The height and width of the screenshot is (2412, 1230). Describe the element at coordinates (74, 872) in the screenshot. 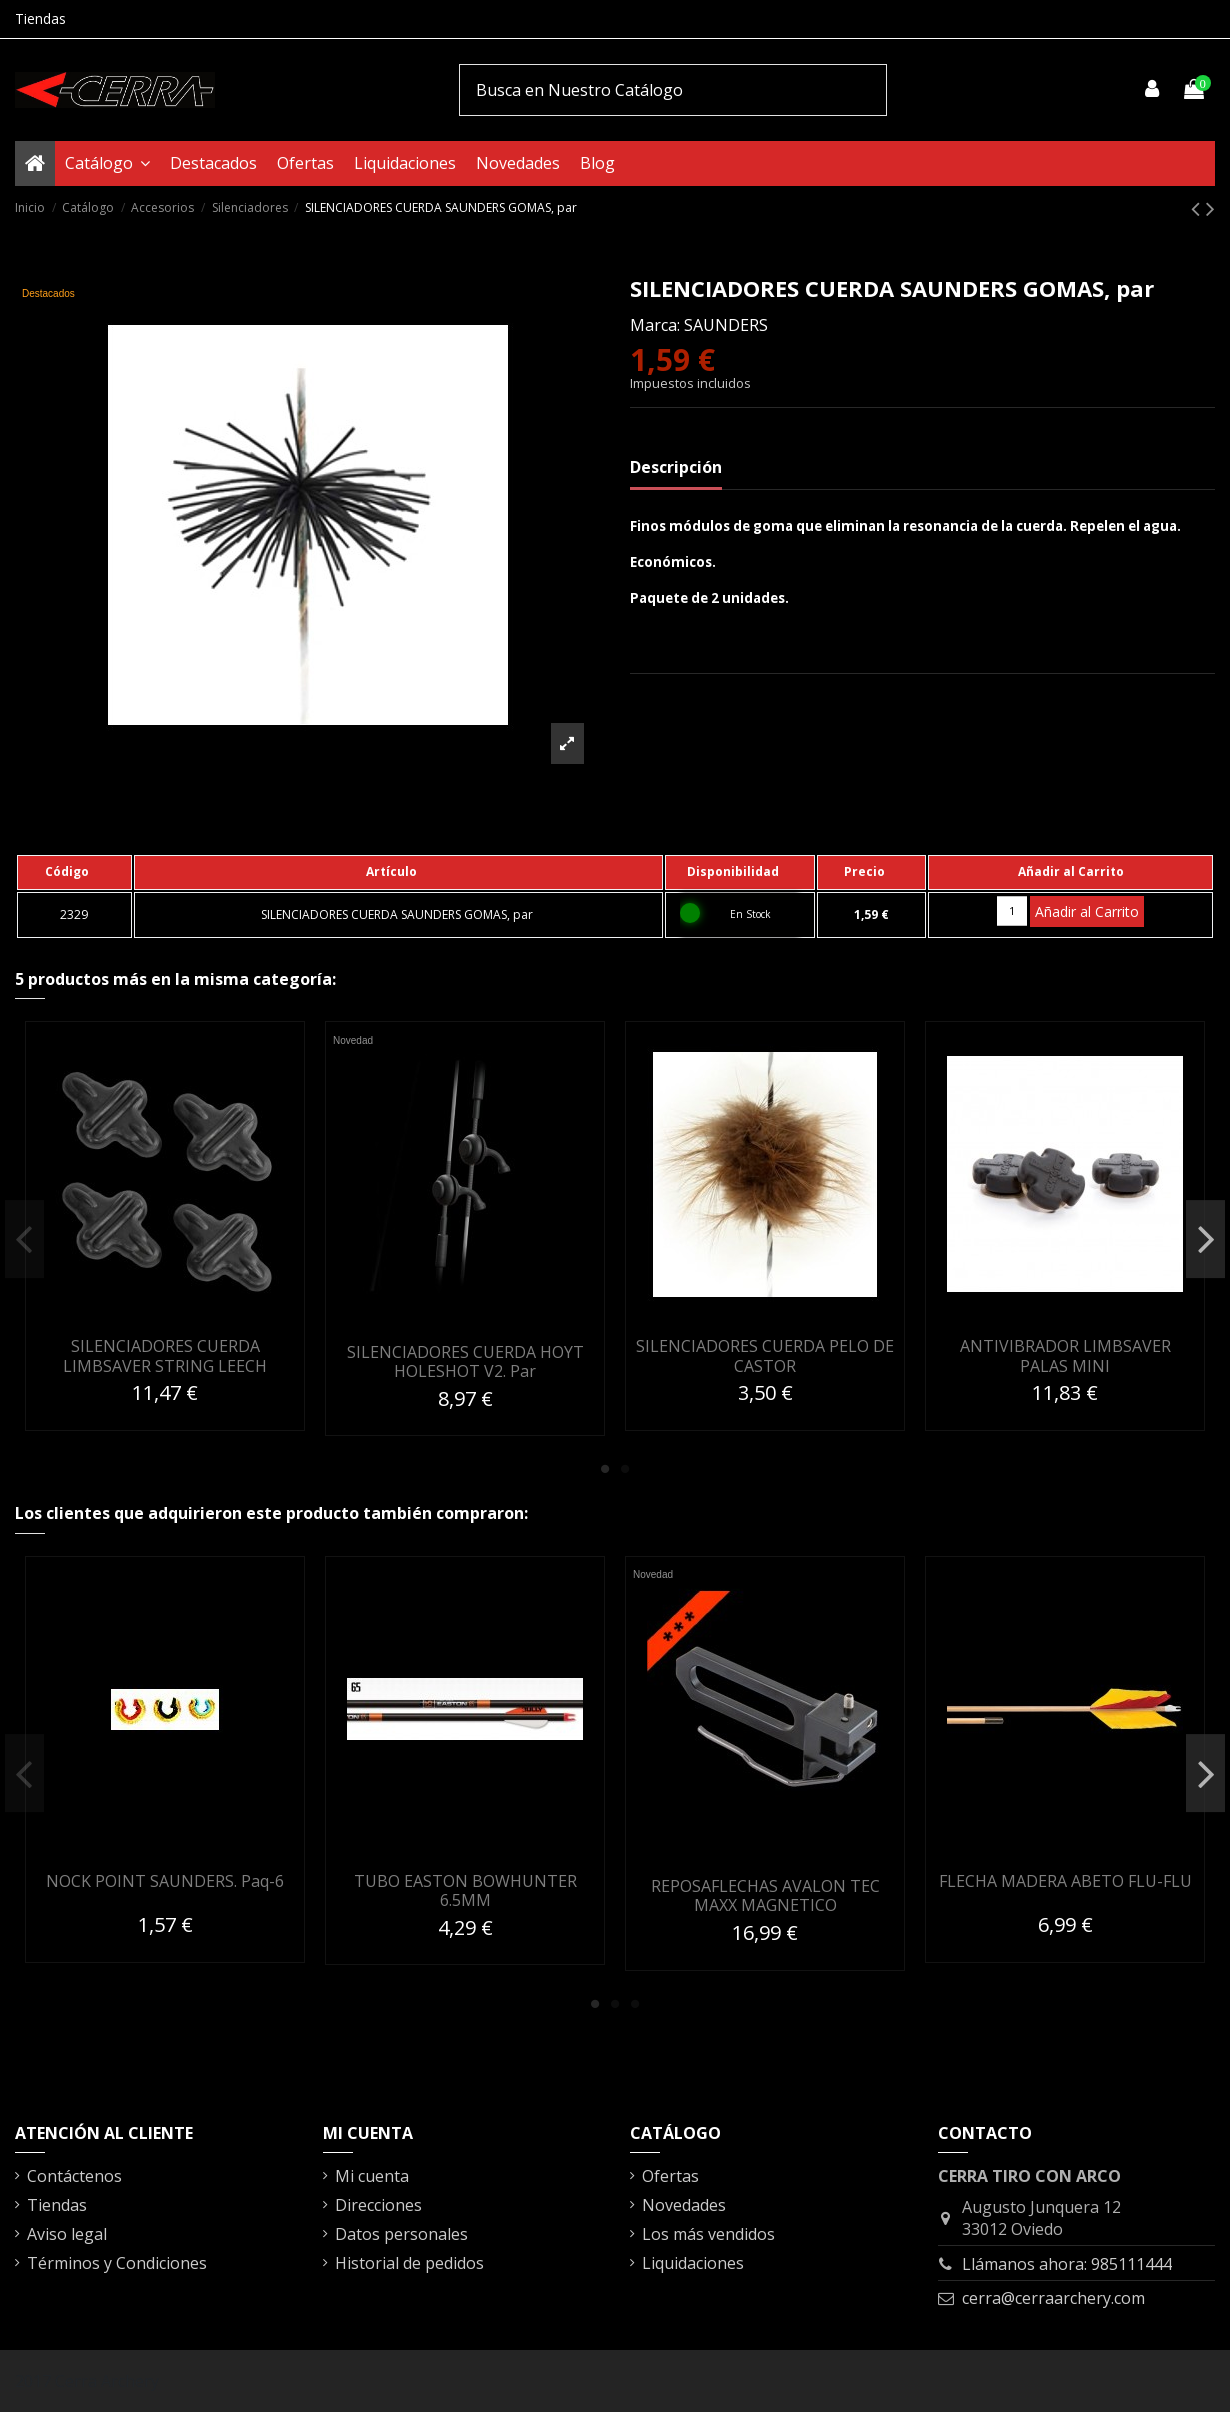

I see `[columnheader]` at that location.